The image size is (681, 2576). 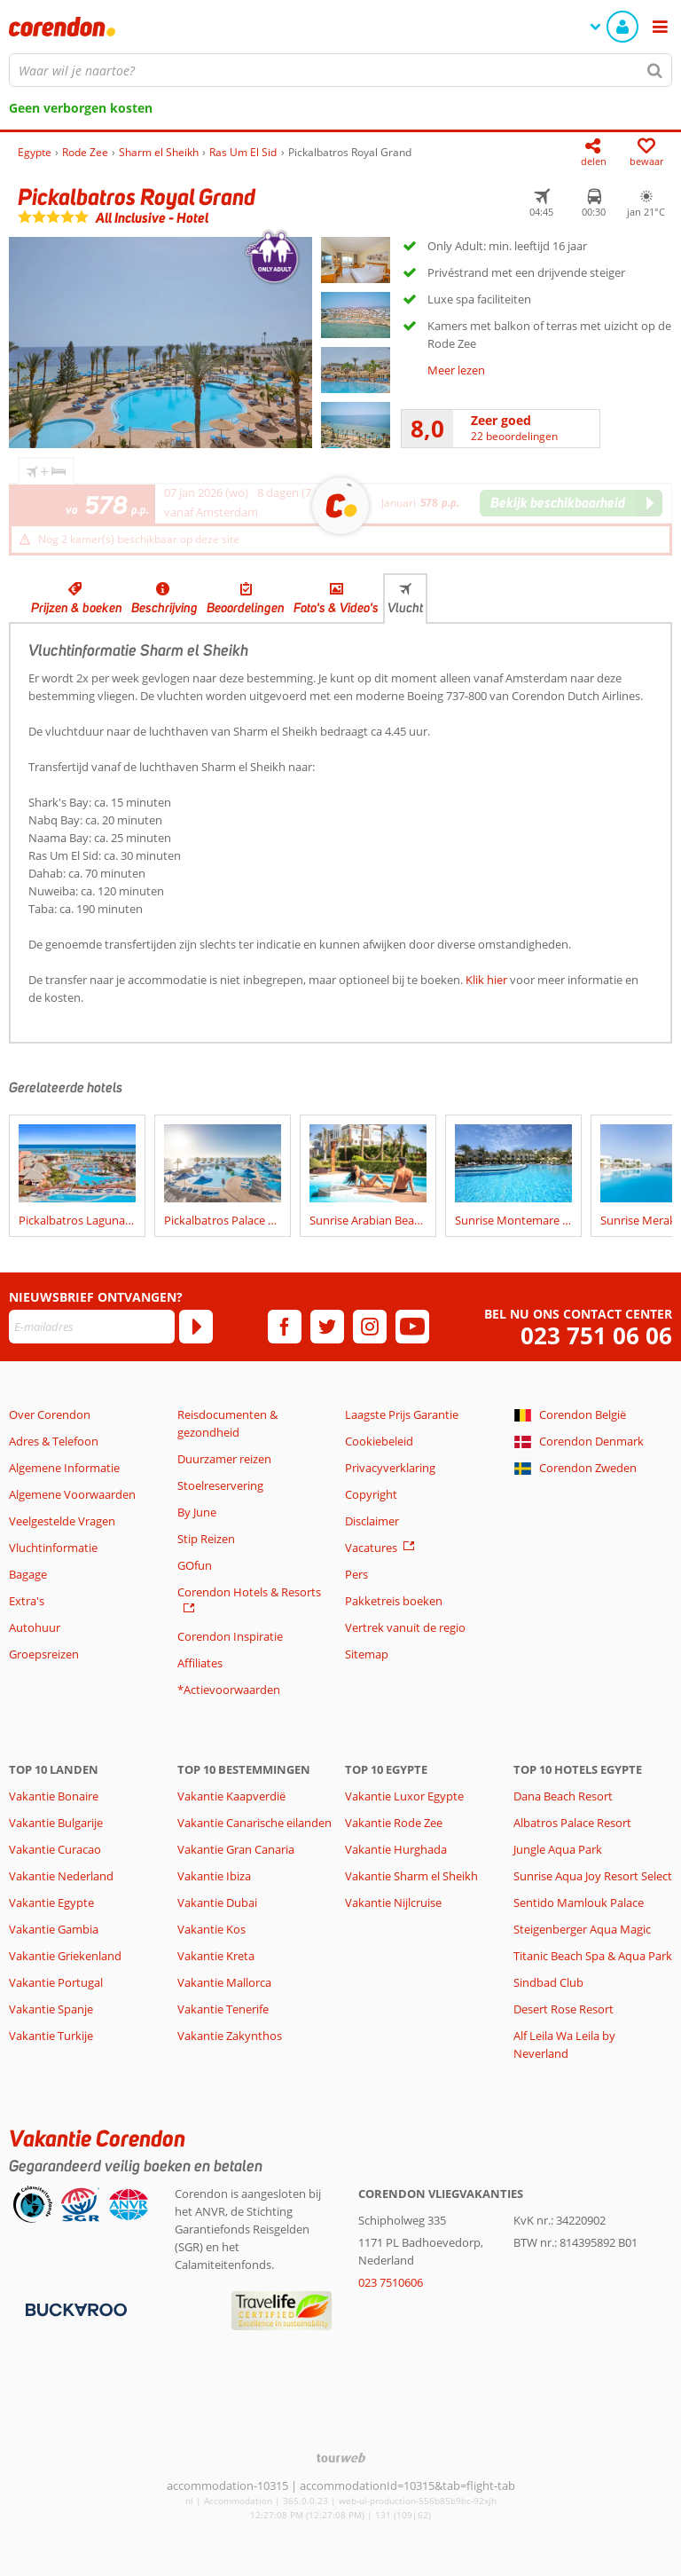 I want to click on Vakantie Zakynthos, so click(x=229, y=2036).